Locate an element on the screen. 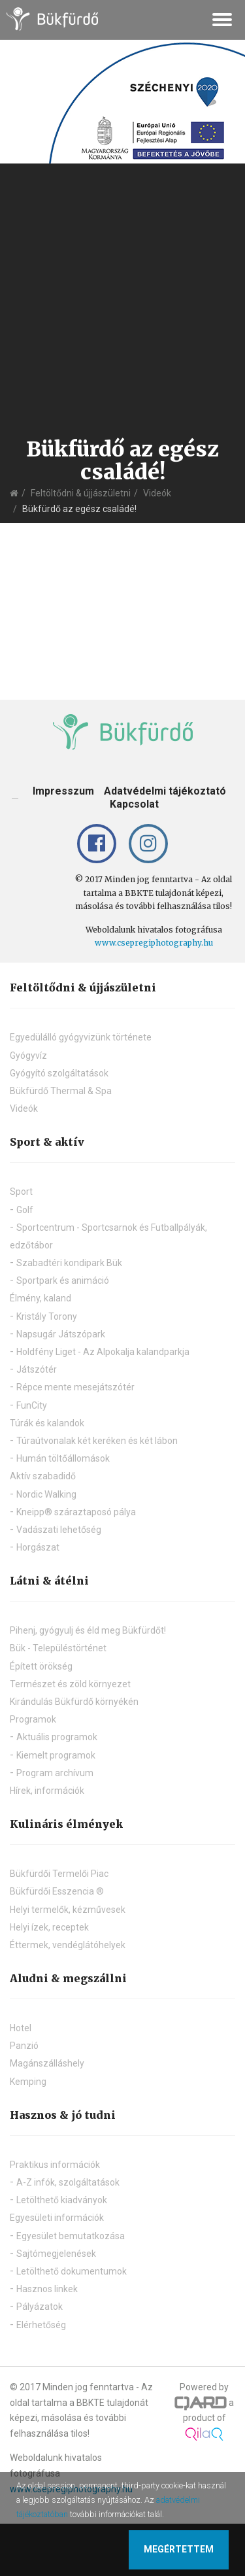 The image size is (245, 2576). Videók is located at coordinates (157, 493).